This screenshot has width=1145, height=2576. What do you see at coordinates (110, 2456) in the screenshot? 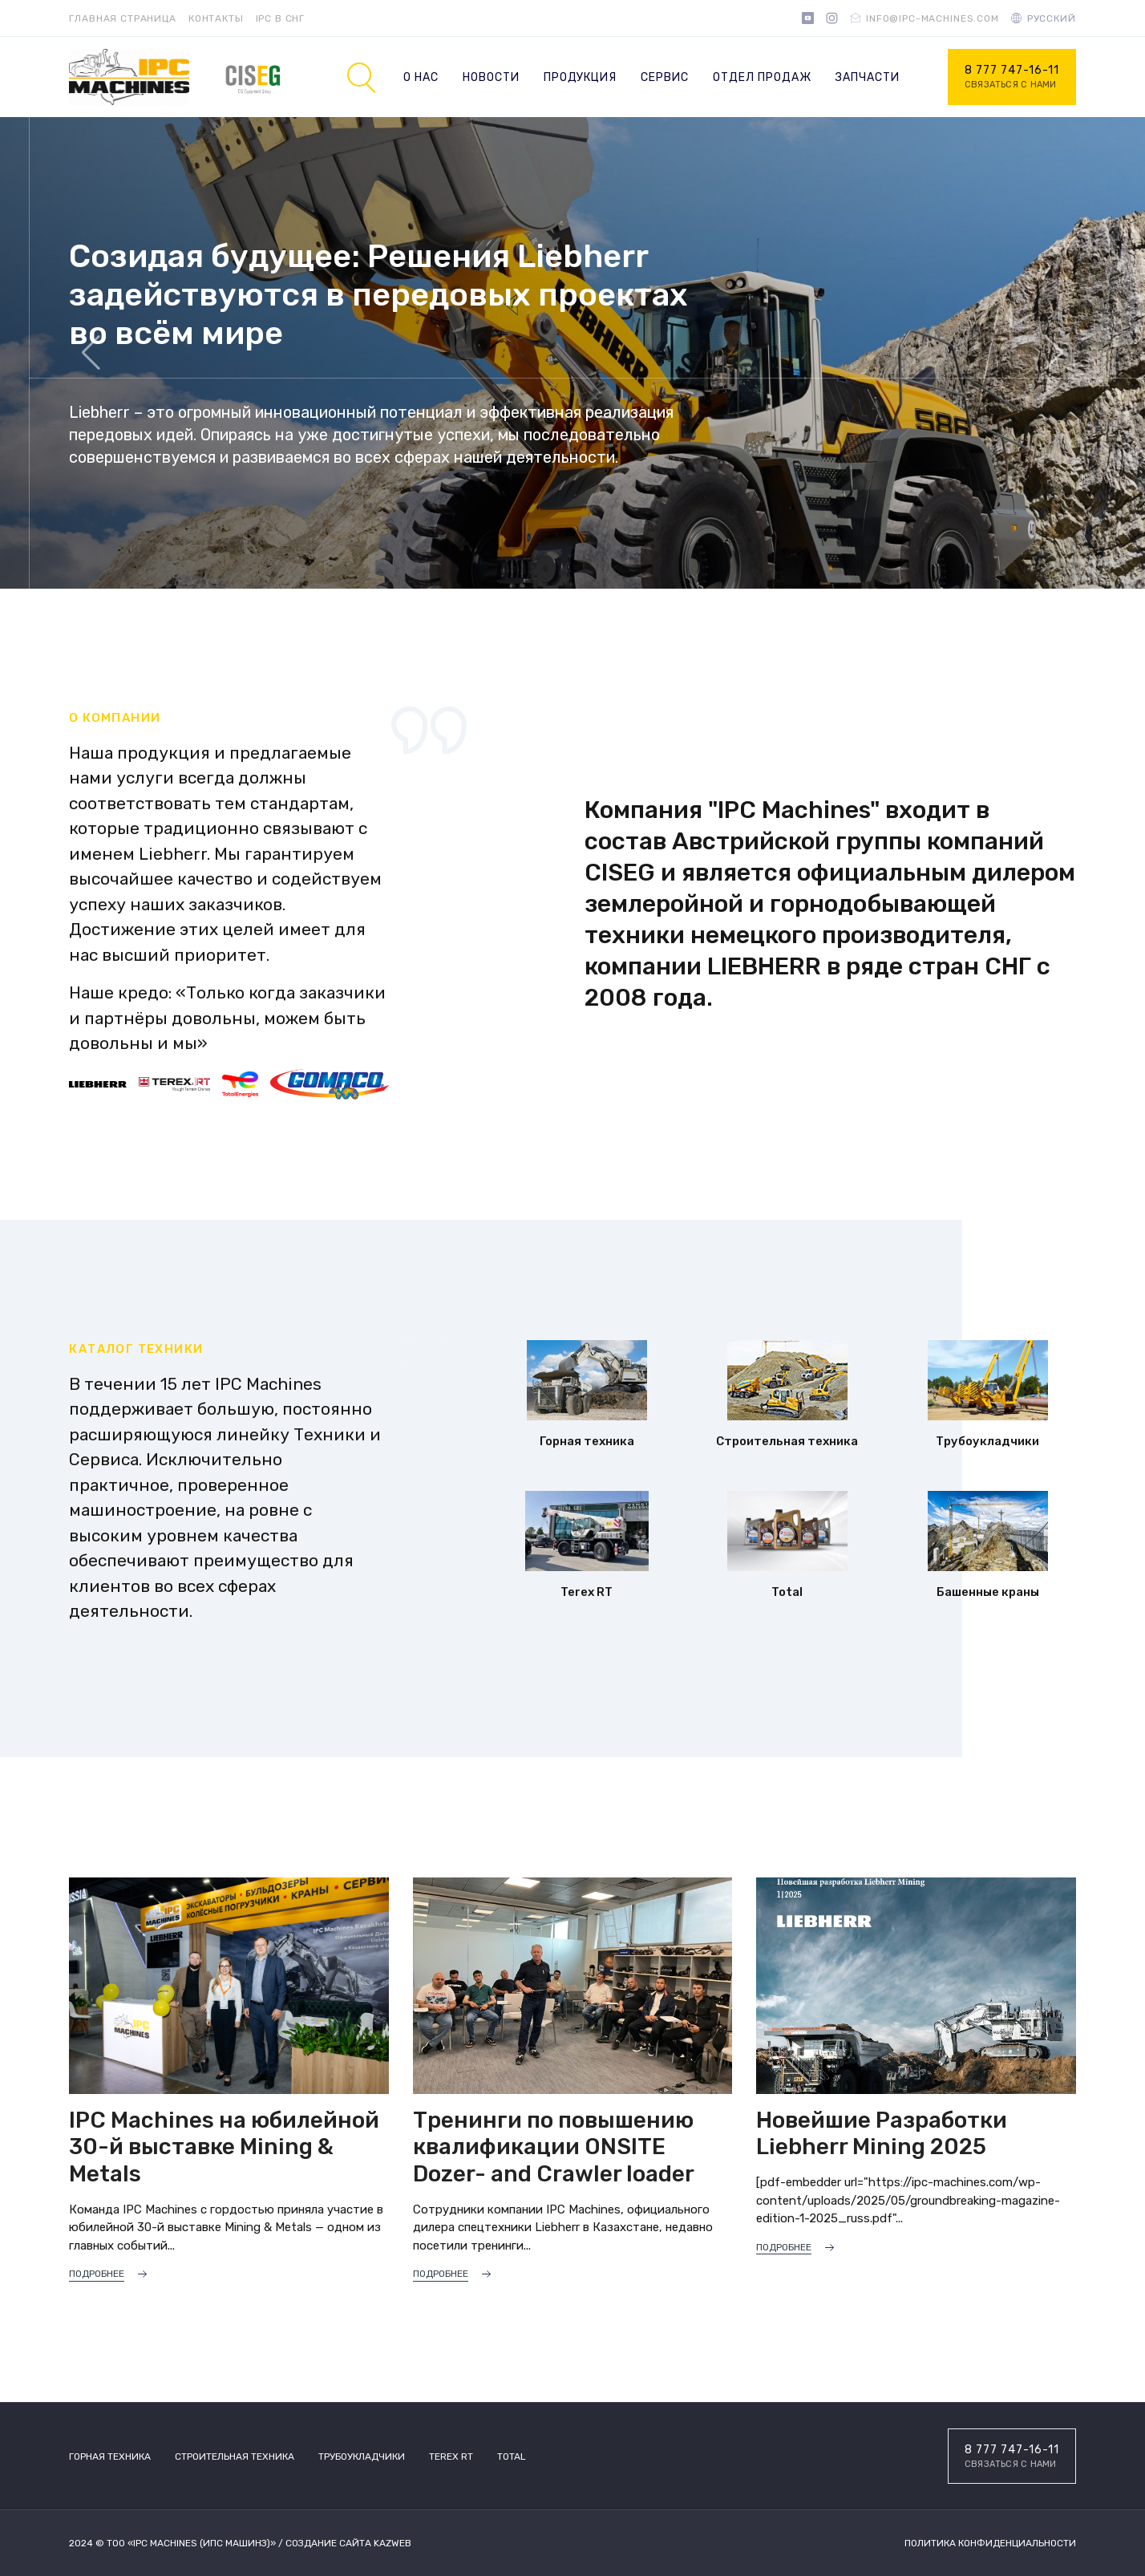
I see `Горная техника` at bounding box center [110, 2456].